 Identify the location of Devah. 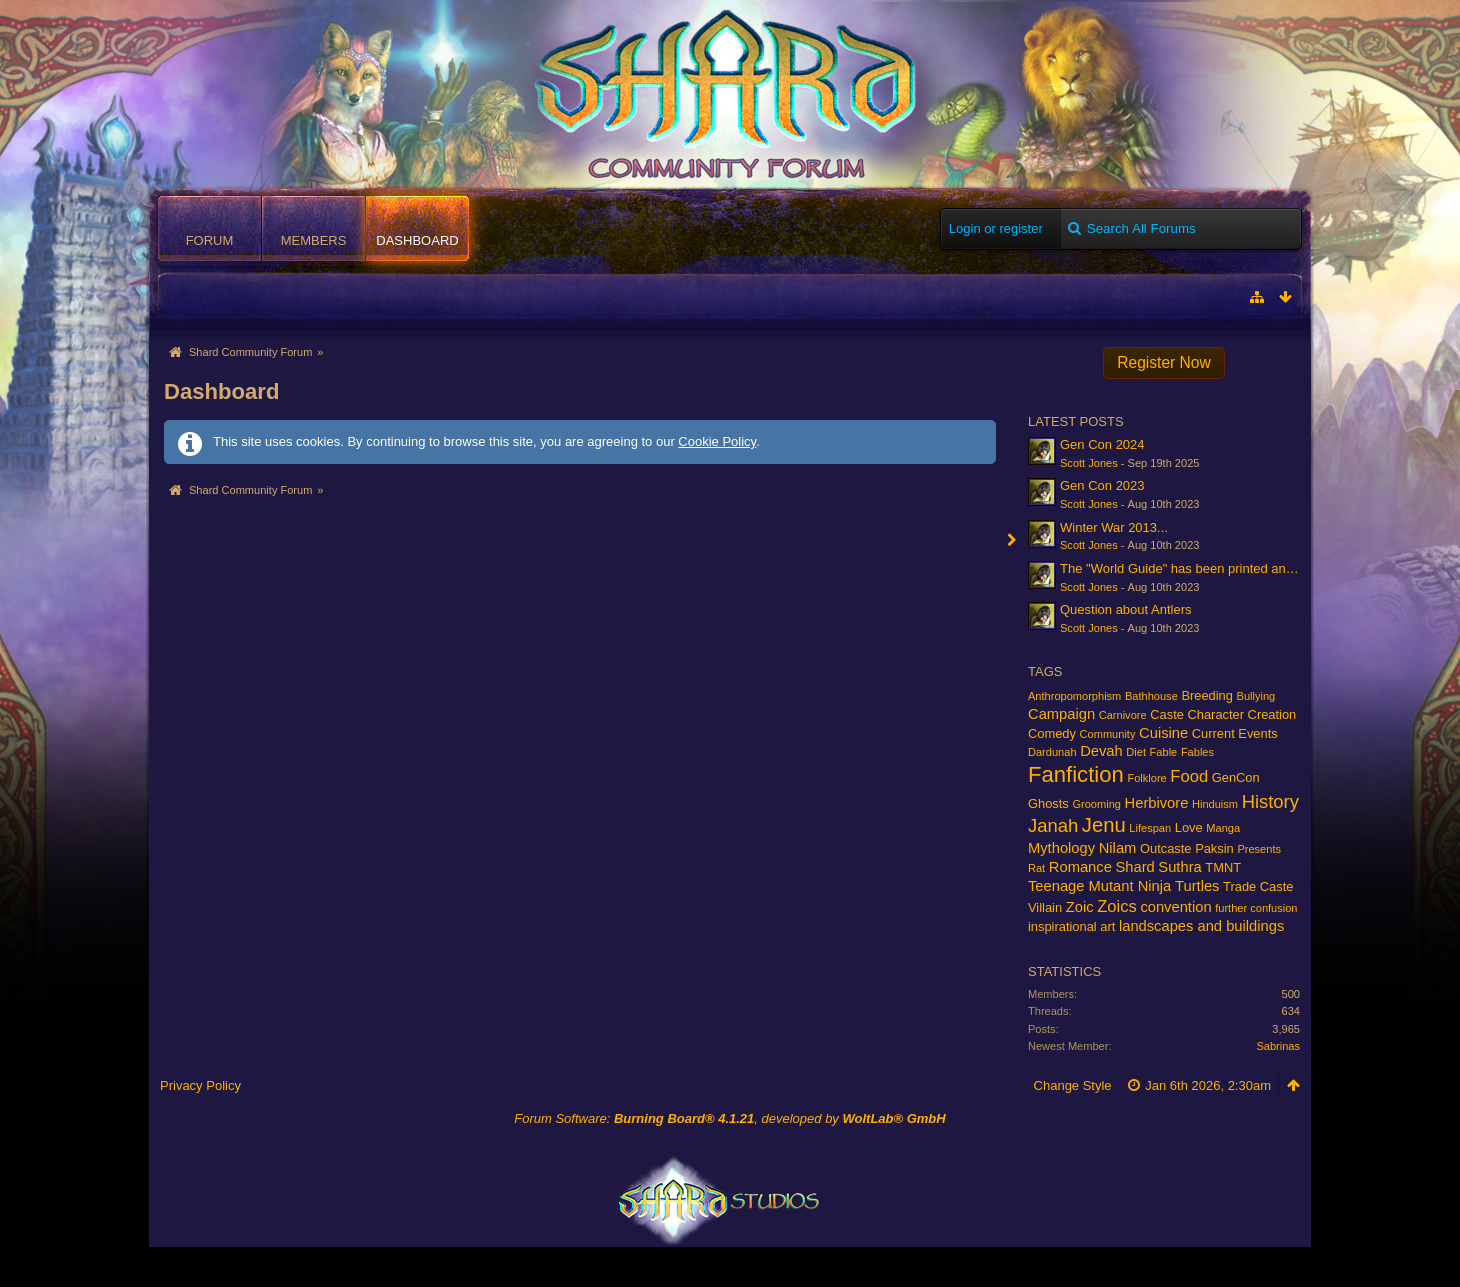
(1101, 751).